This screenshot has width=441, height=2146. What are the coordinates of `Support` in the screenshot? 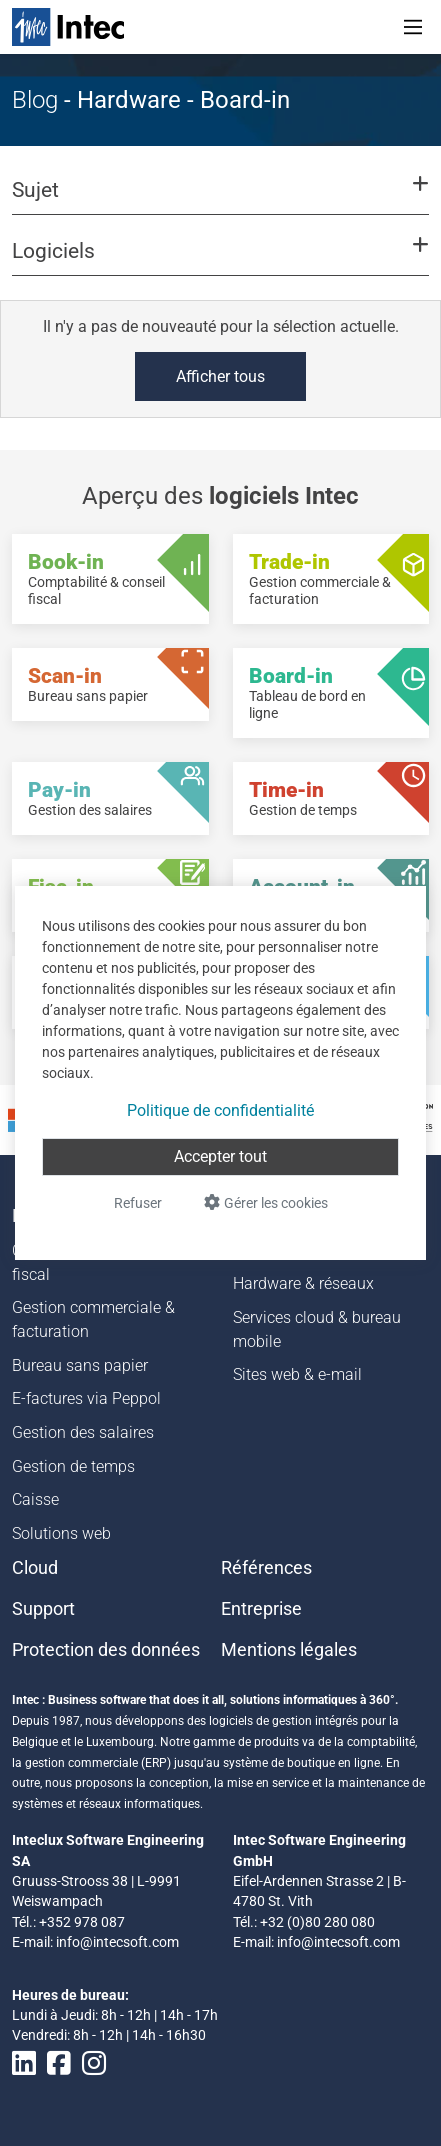 It's located at (43, 1609).